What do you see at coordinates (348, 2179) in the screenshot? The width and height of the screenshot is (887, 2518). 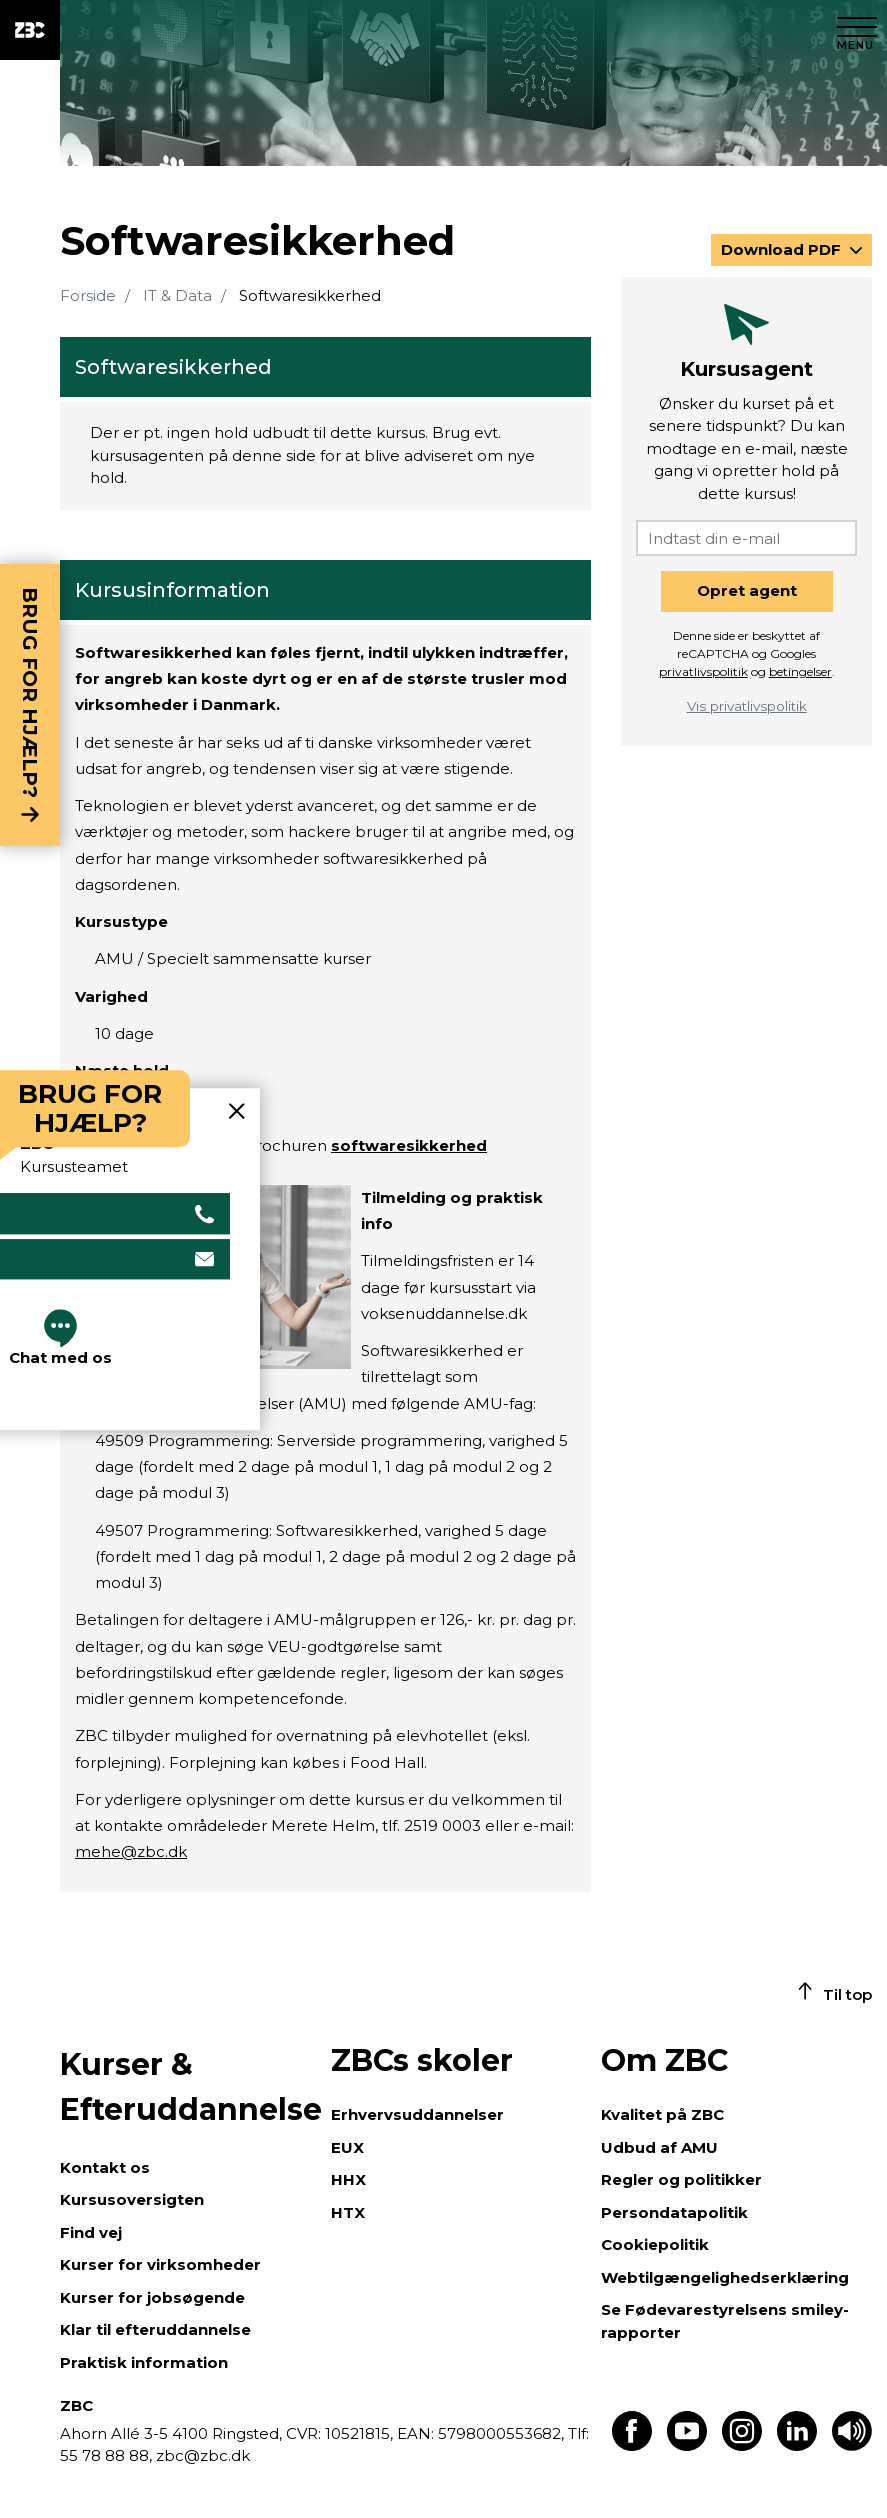 I see `HHX` at bounding box center [348, 2179].